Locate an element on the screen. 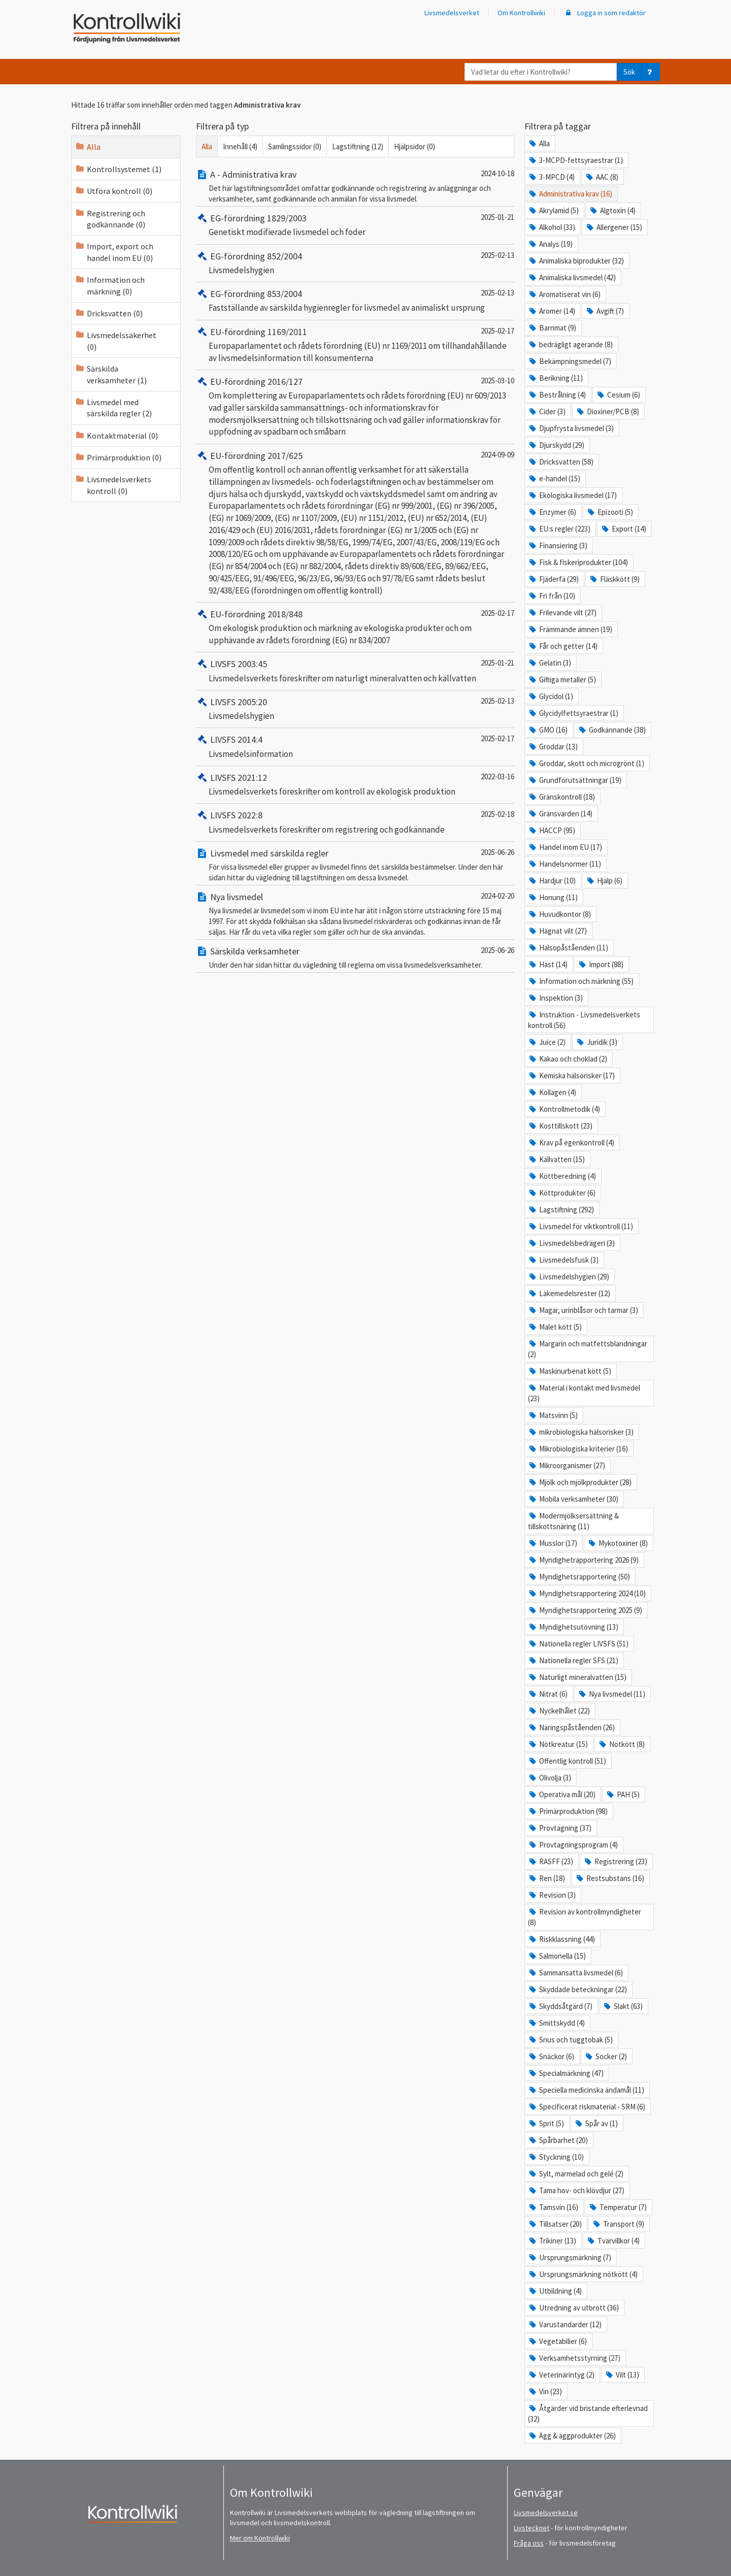 This screenshot has width=731, height=2576. Giftiga metaller (5) is located at coordinates (562, 679).